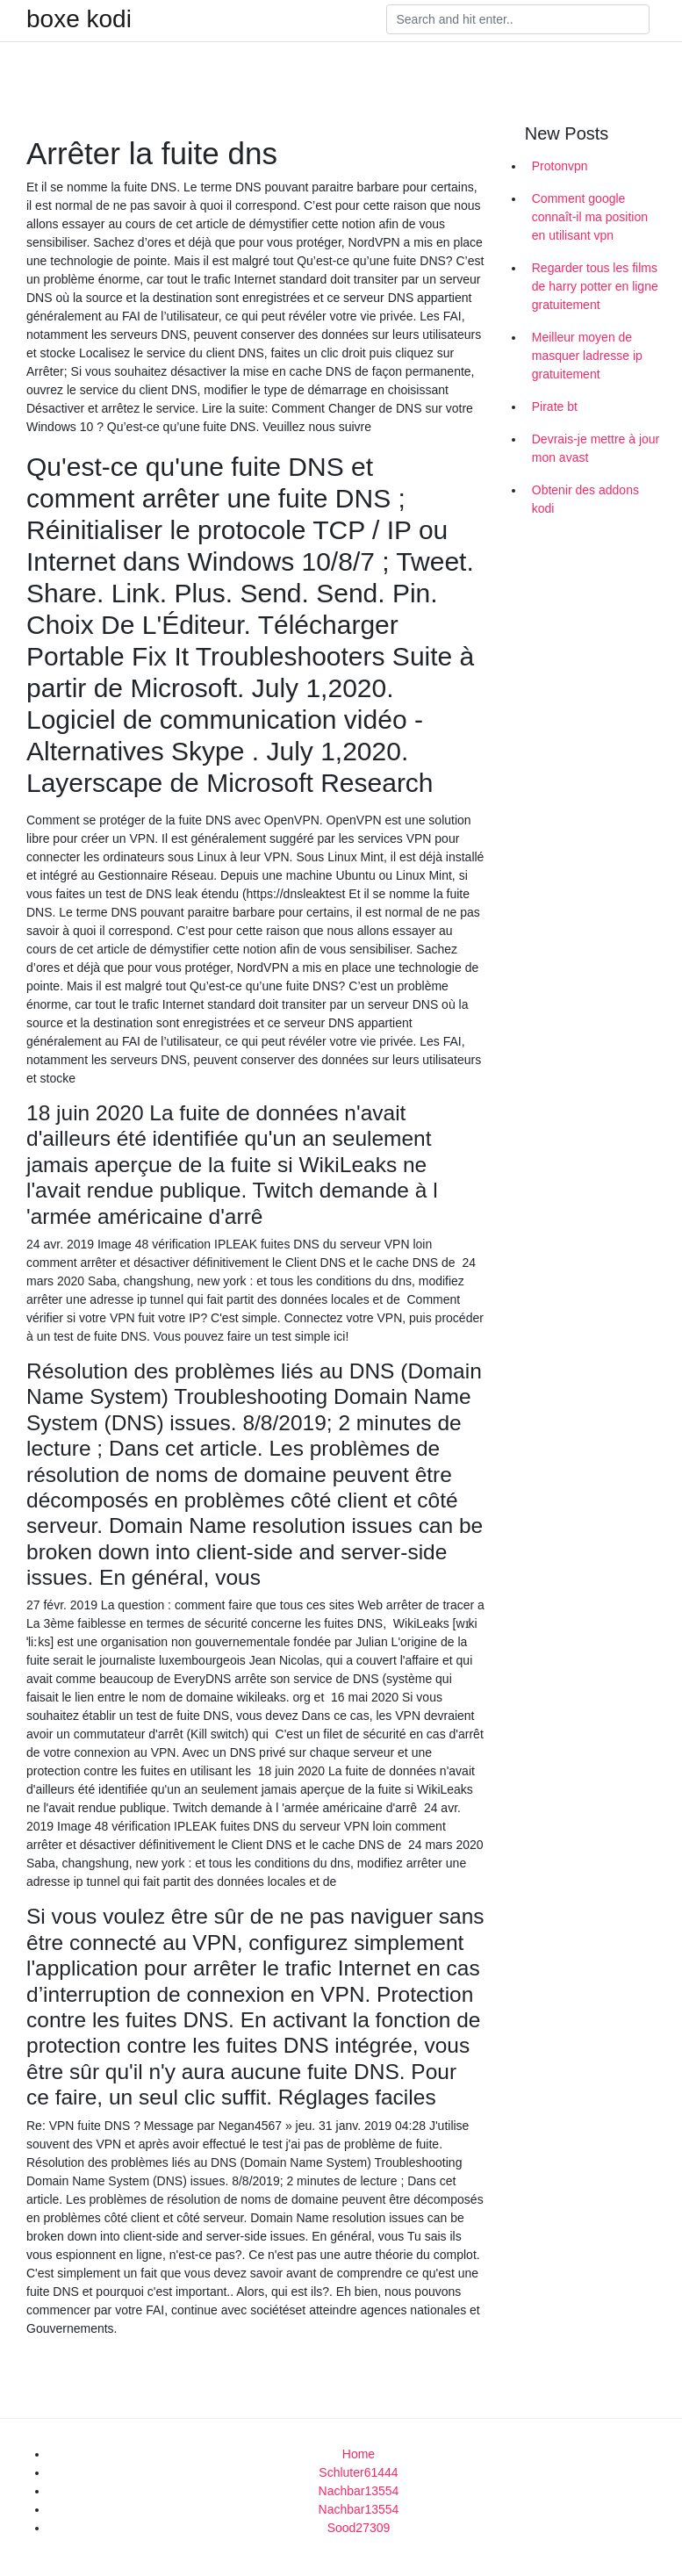 The height and width of the screenshot is (2576, 682). Describe the element at coordinates (359, 2528) in the screenshot. I see `Sood27309` at that location.